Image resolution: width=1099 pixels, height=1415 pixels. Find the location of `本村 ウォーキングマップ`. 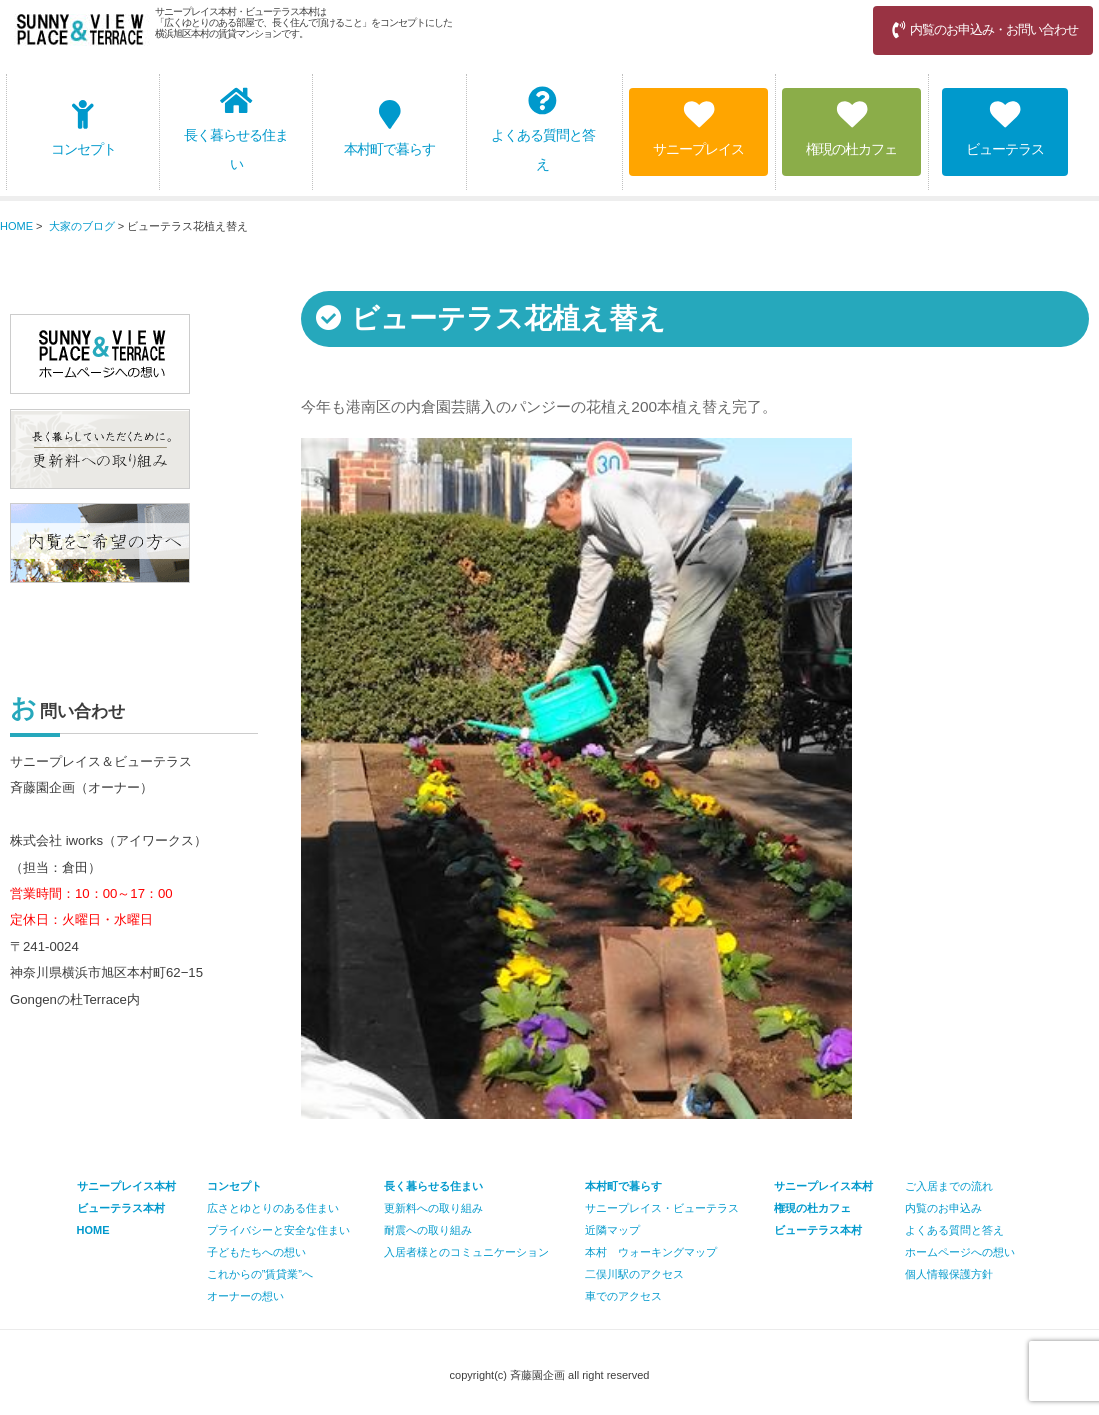

本村 ウォーキングマップ is located at coordinates (651, 1252).